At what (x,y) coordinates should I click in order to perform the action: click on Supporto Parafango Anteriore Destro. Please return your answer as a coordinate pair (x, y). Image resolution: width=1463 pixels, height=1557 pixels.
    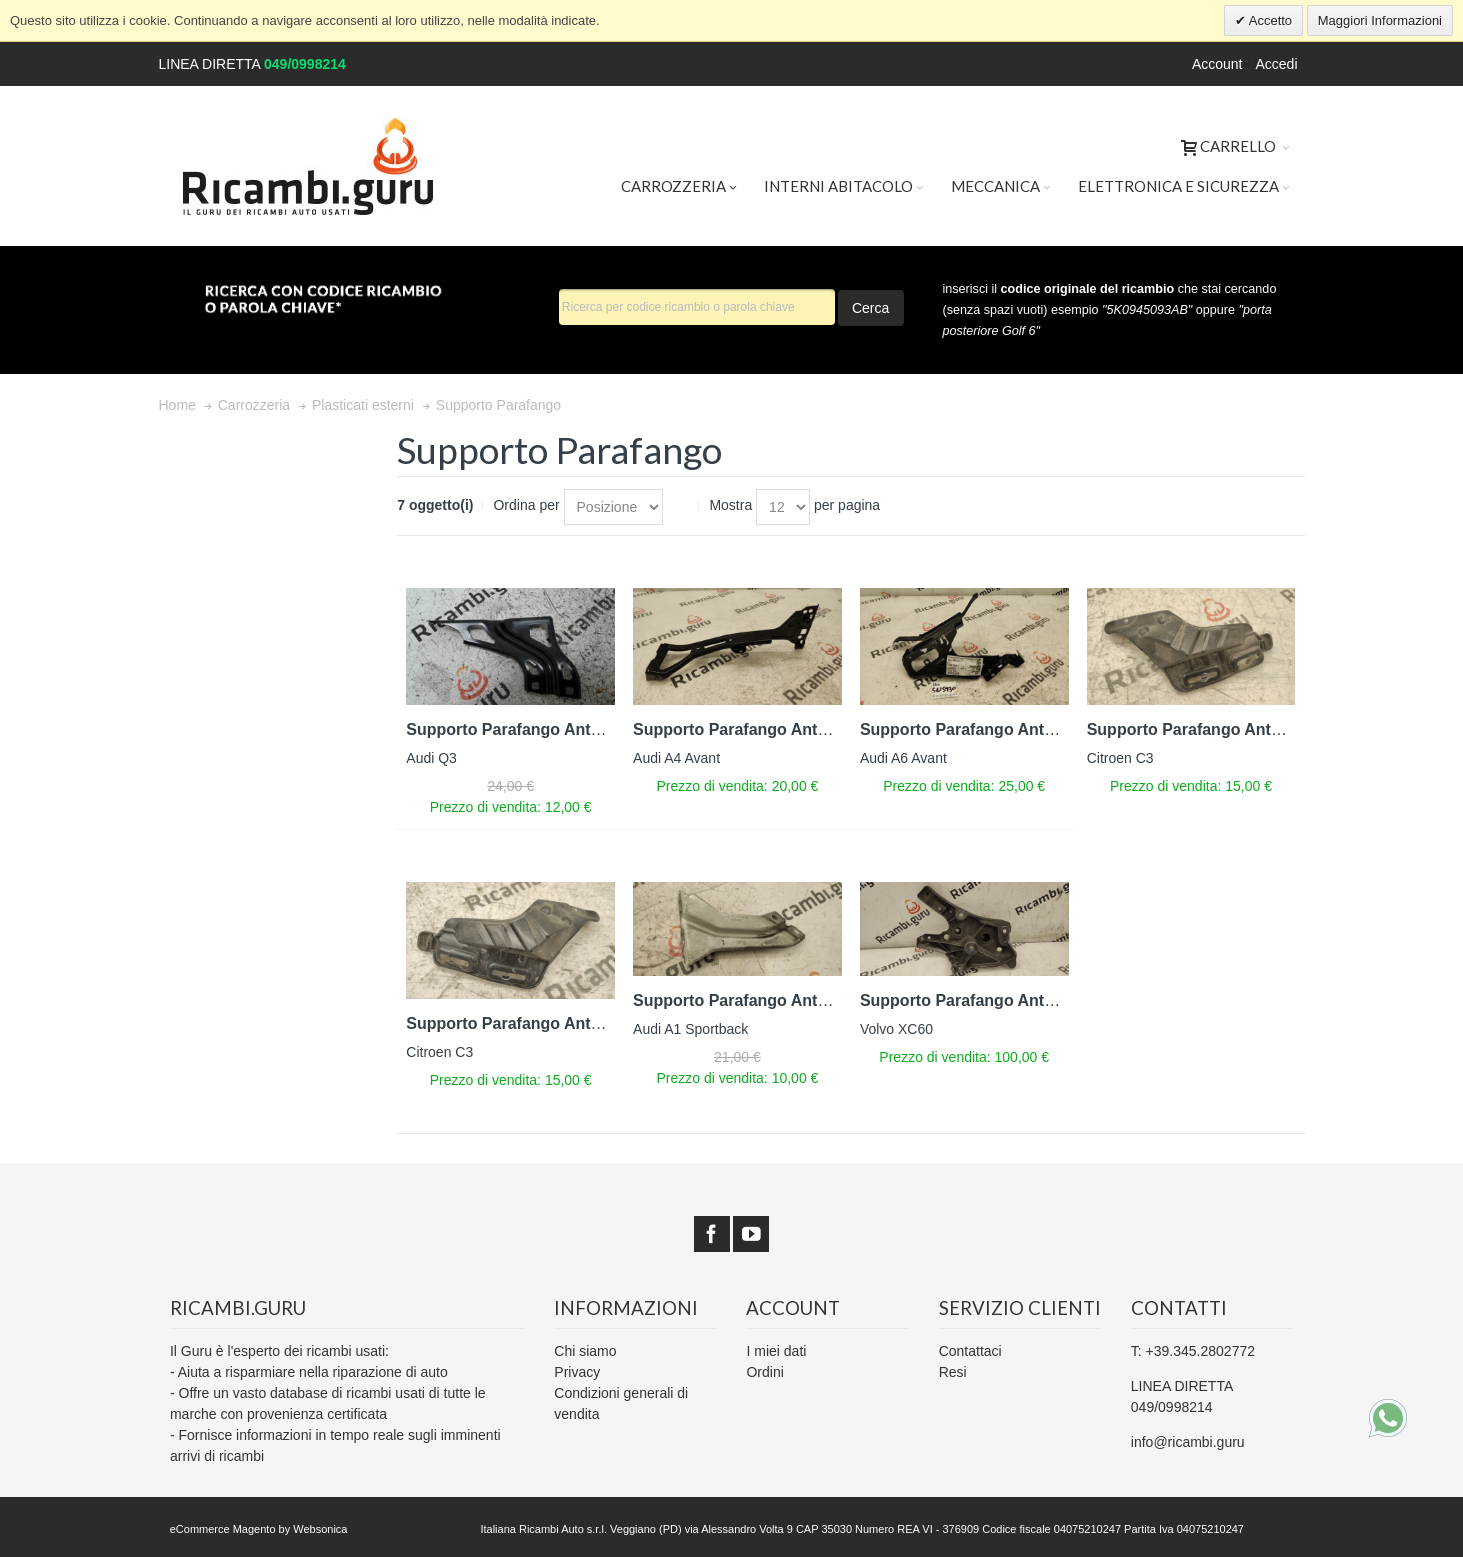
    Looking at the image, I should click on (1002, 729).